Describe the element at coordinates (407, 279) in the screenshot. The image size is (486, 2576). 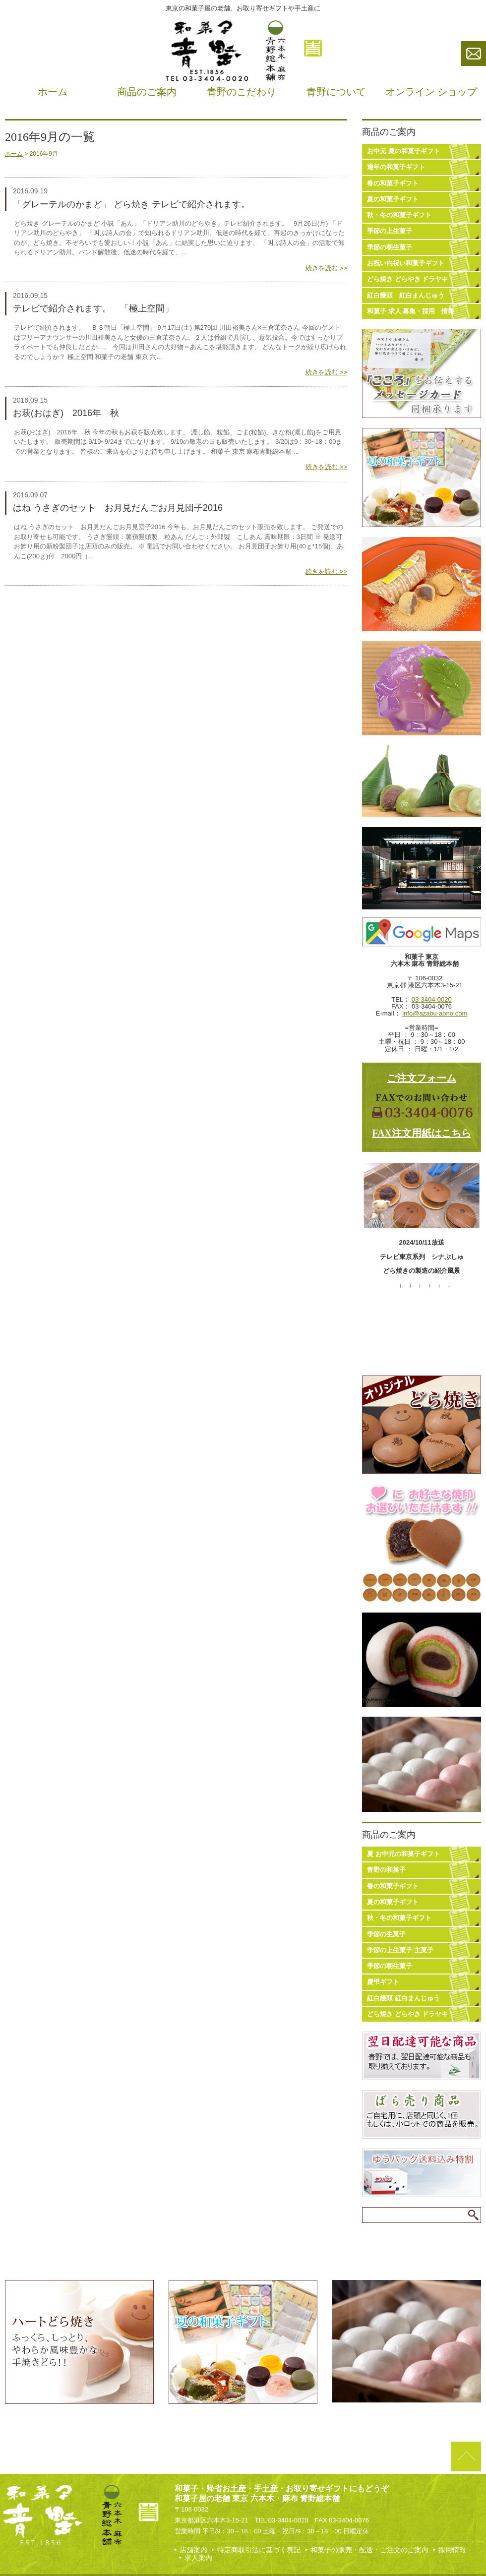
I see `どら焼き どらやき ドラヤキ` at that location.